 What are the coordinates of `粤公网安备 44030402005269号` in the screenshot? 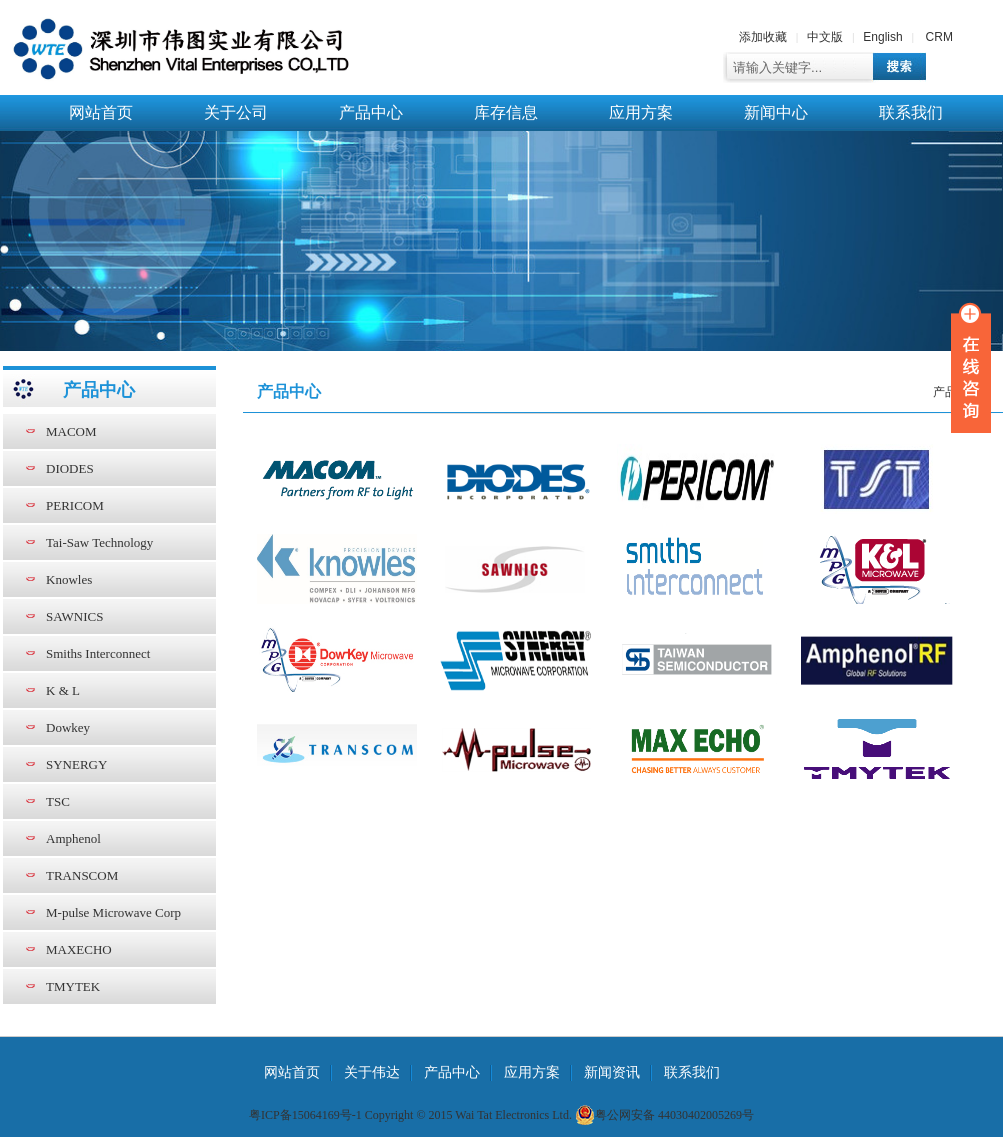 It's located at (664, 1115).